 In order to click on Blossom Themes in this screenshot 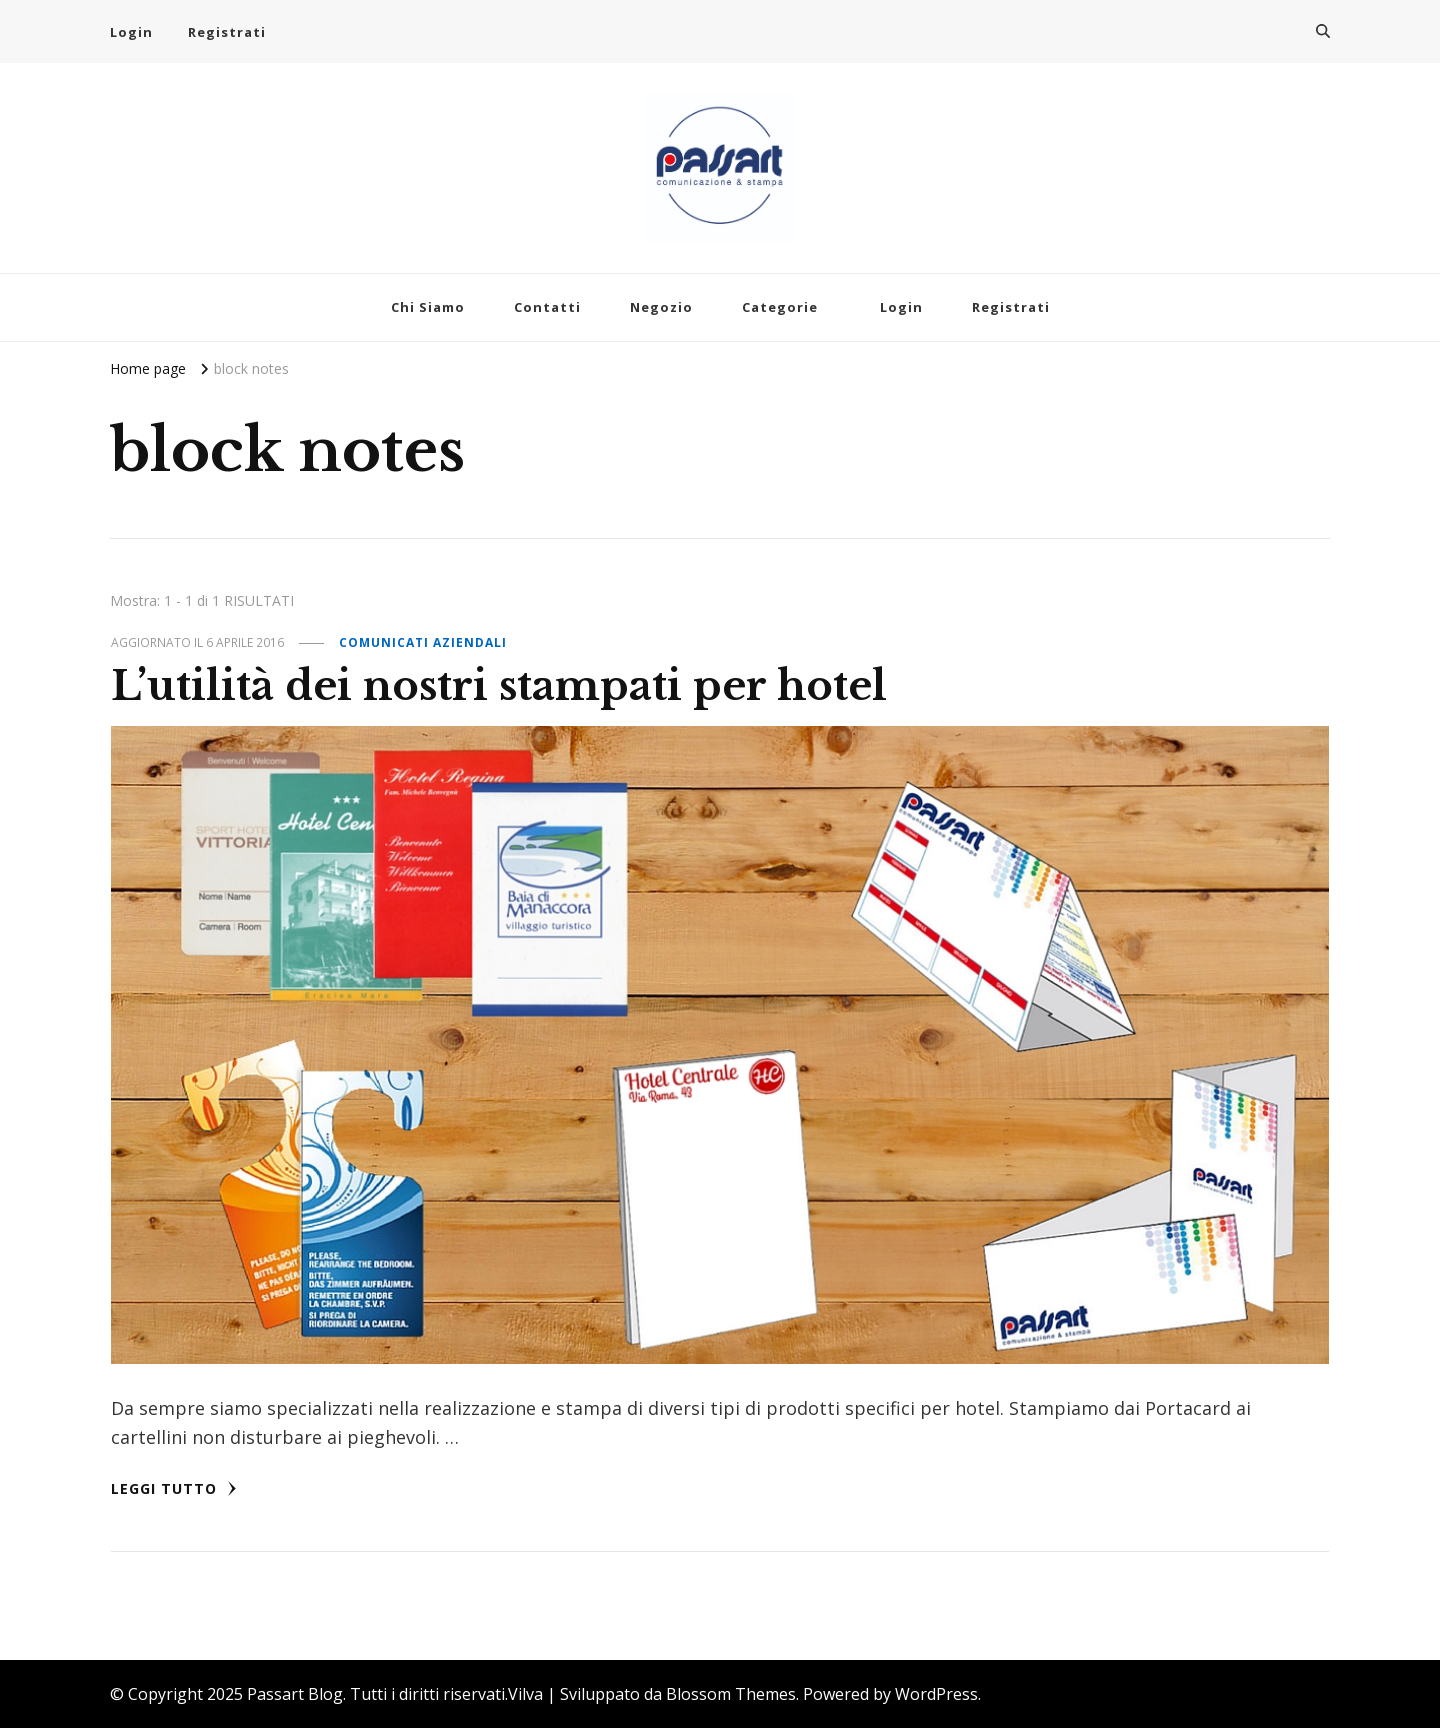, I will do `click(731, 1694)`.